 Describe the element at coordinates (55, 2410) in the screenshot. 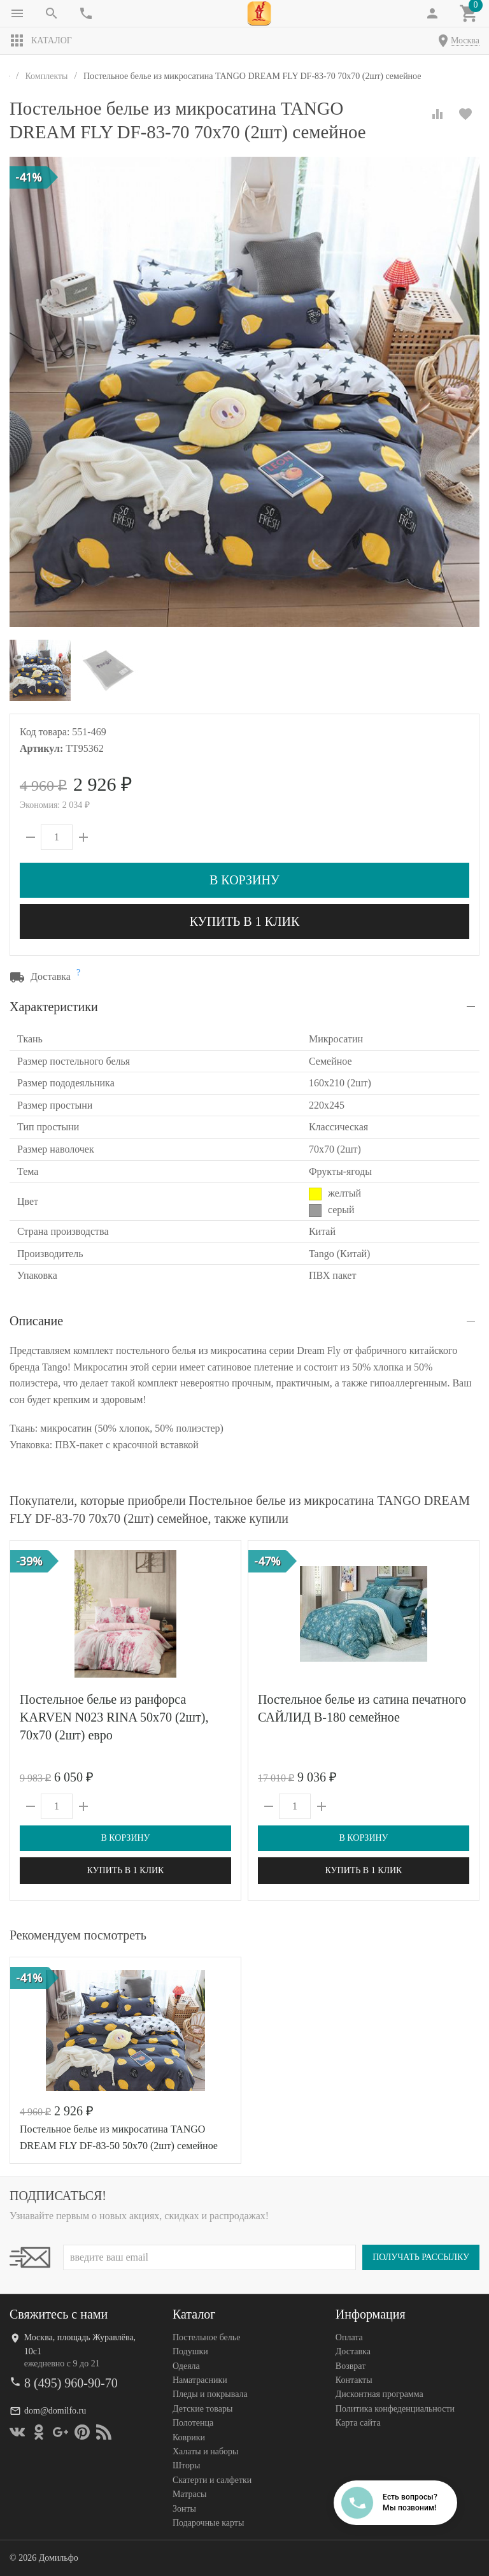

I see `dom@domilfo.ru` at that location.